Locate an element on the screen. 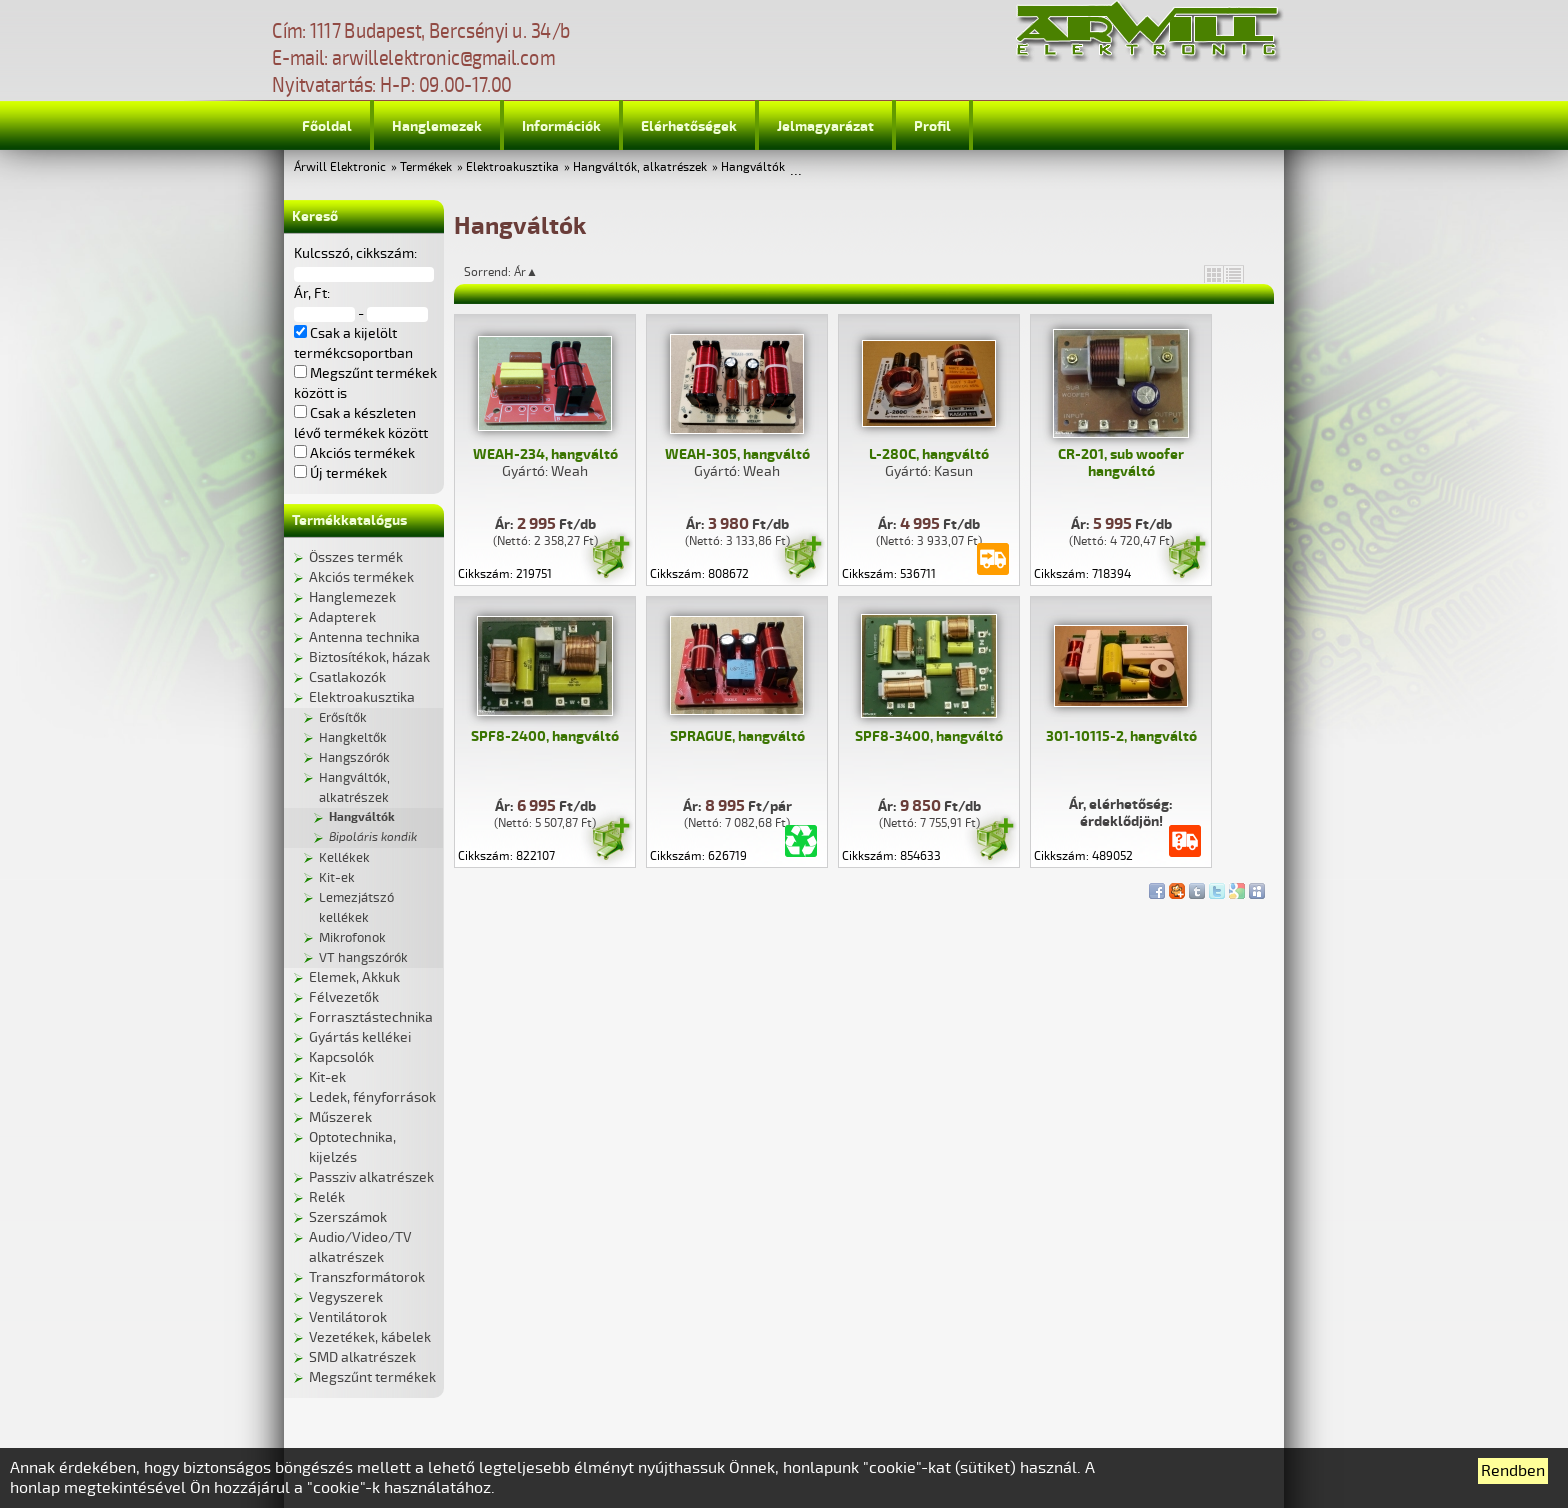 The image size is (1568, 1508). Transzformátorok is located at coordinates (367, 1277).